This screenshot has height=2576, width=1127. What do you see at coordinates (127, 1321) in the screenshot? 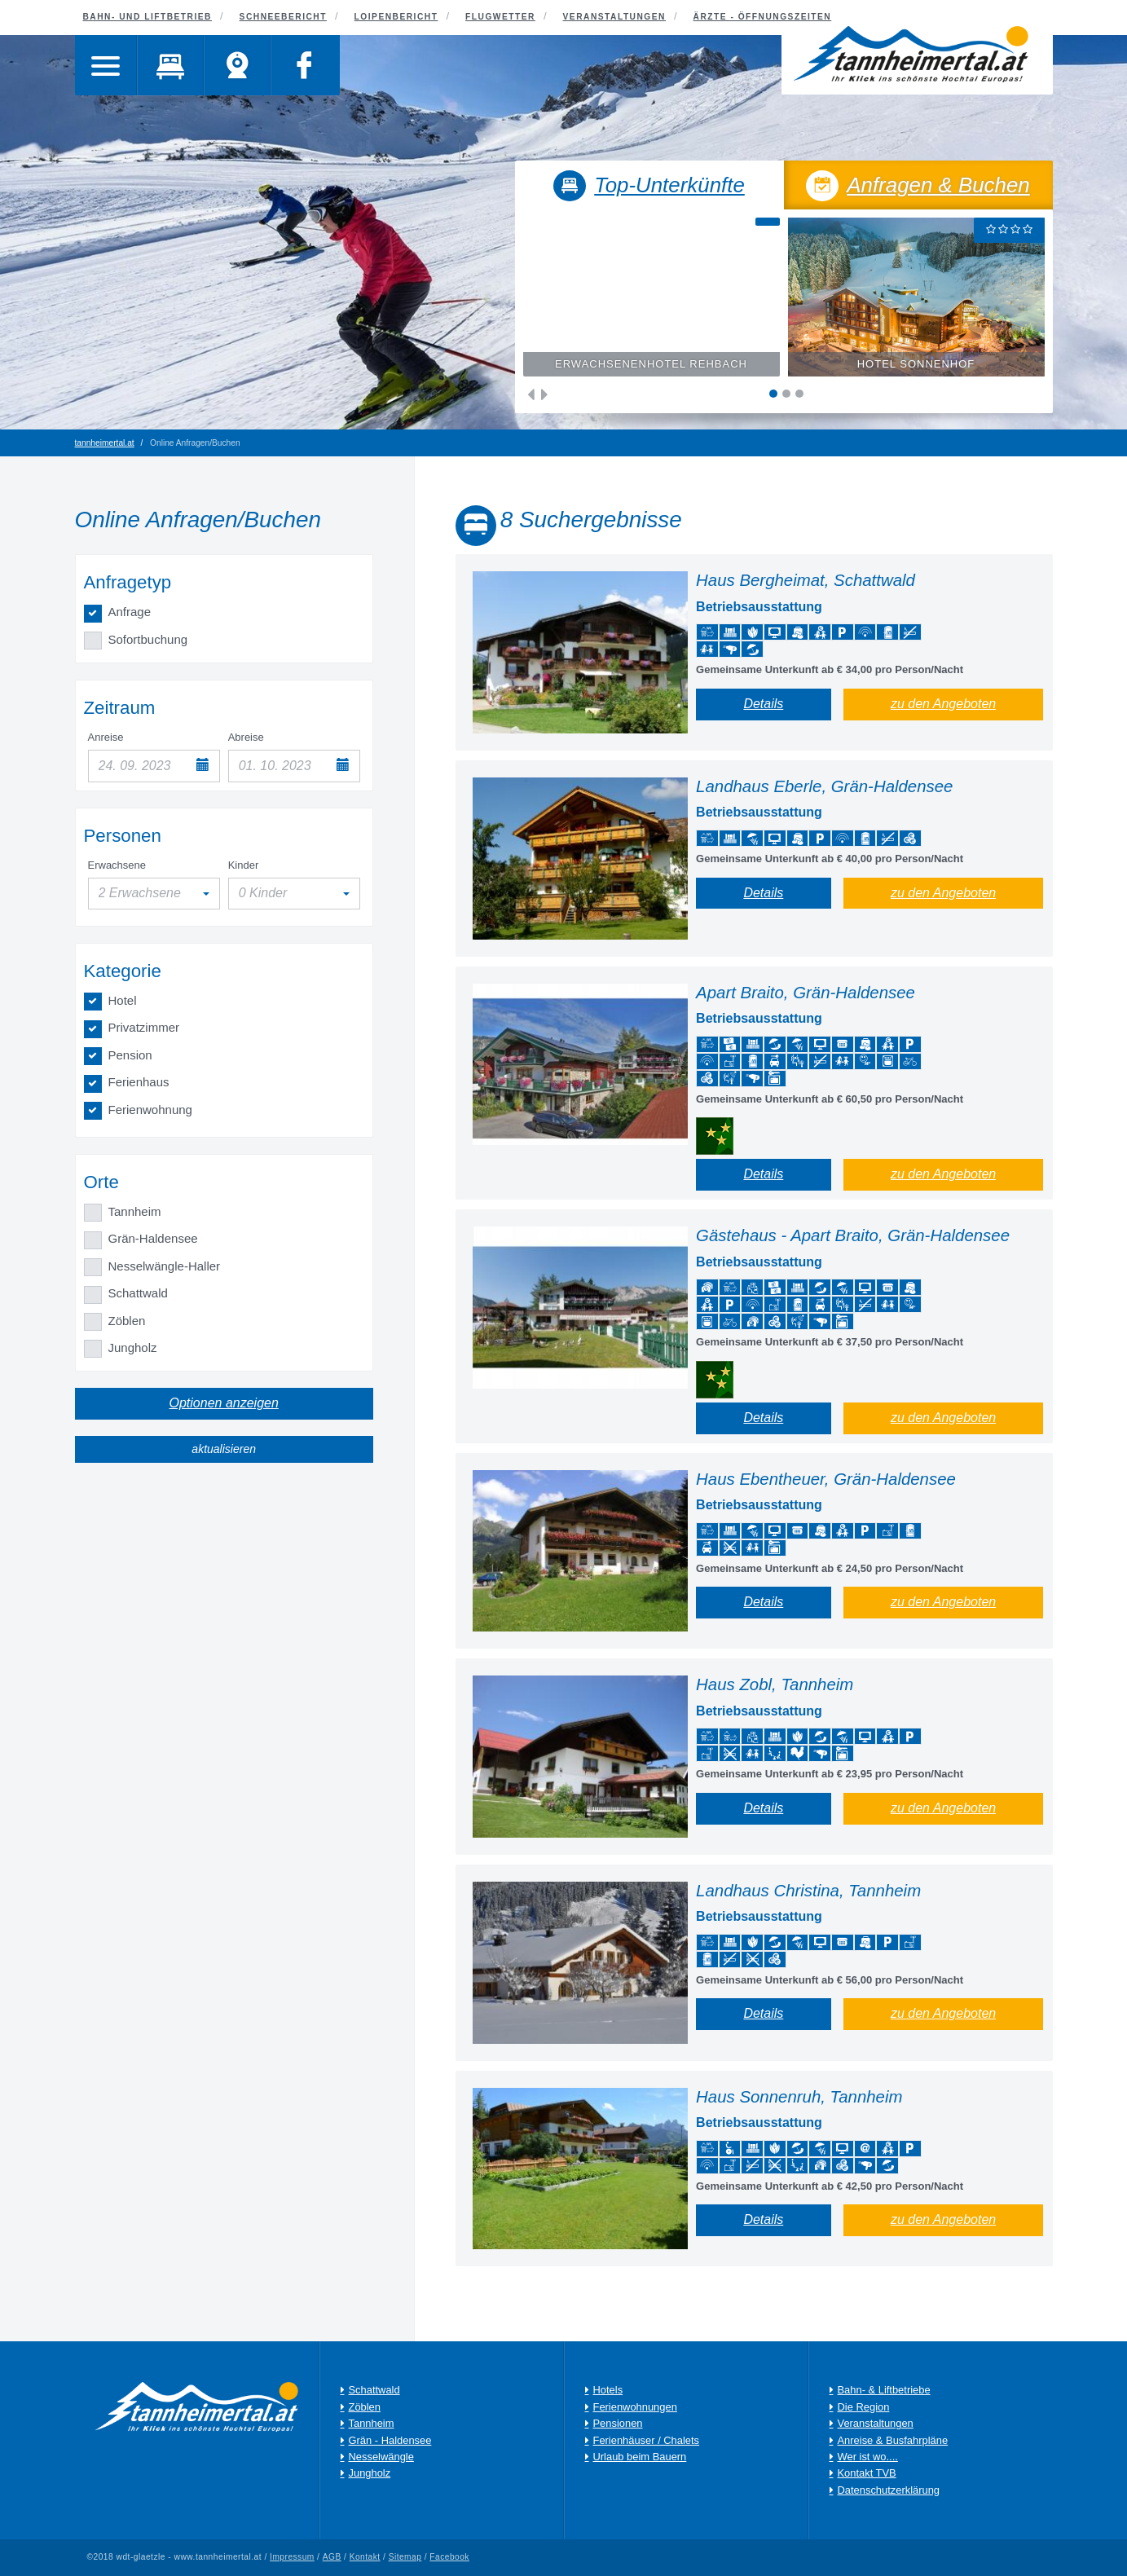
I see `Zöblen` at bounding box center [127, 1321].